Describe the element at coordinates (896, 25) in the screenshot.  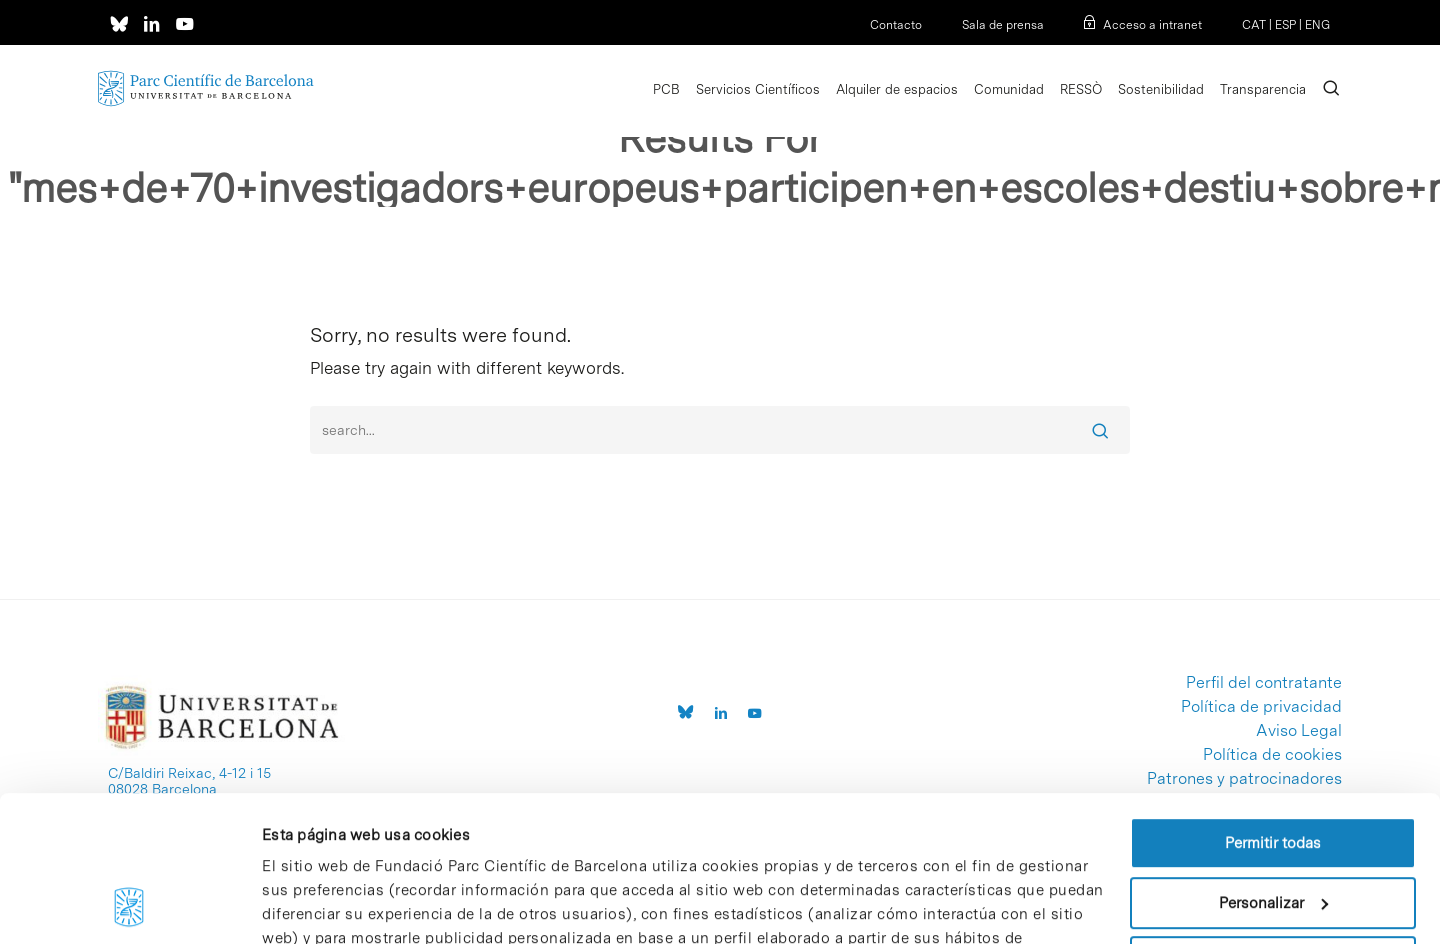
I see `Contacto` at that location.